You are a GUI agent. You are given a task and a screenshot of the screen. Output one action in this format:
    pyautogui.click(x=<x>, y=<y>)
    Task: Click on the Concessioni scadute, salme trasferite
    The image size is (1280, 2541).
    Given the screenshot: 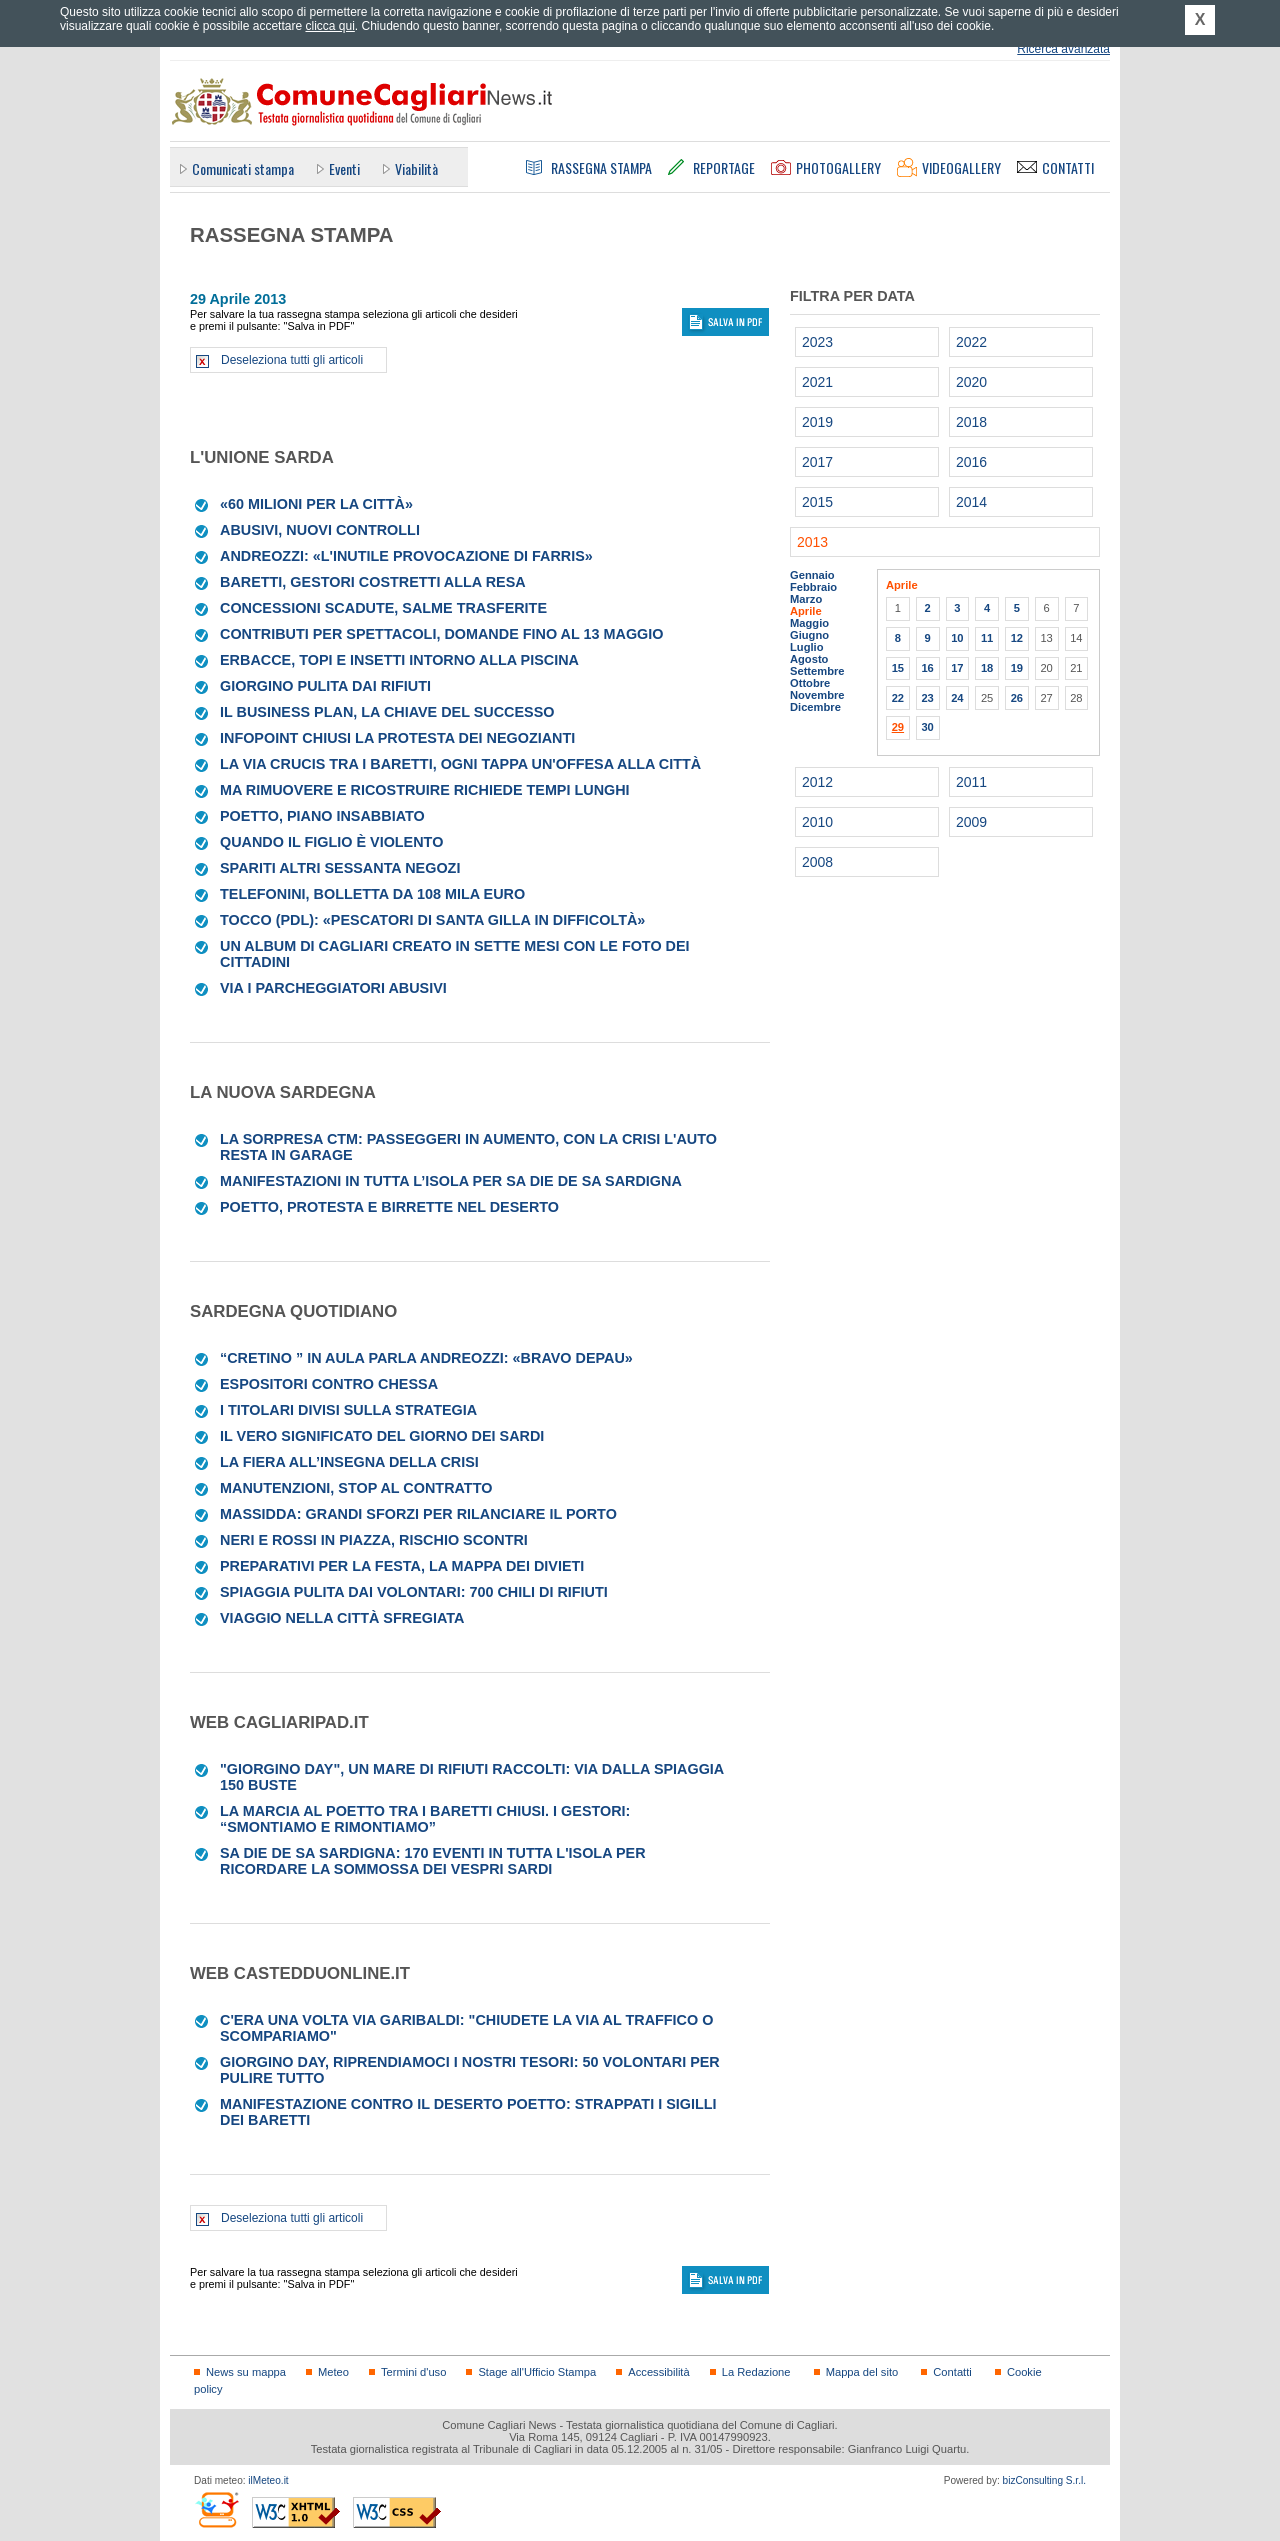 What is the action you would take?
    pyautogui.click(x=383, y=608)
    